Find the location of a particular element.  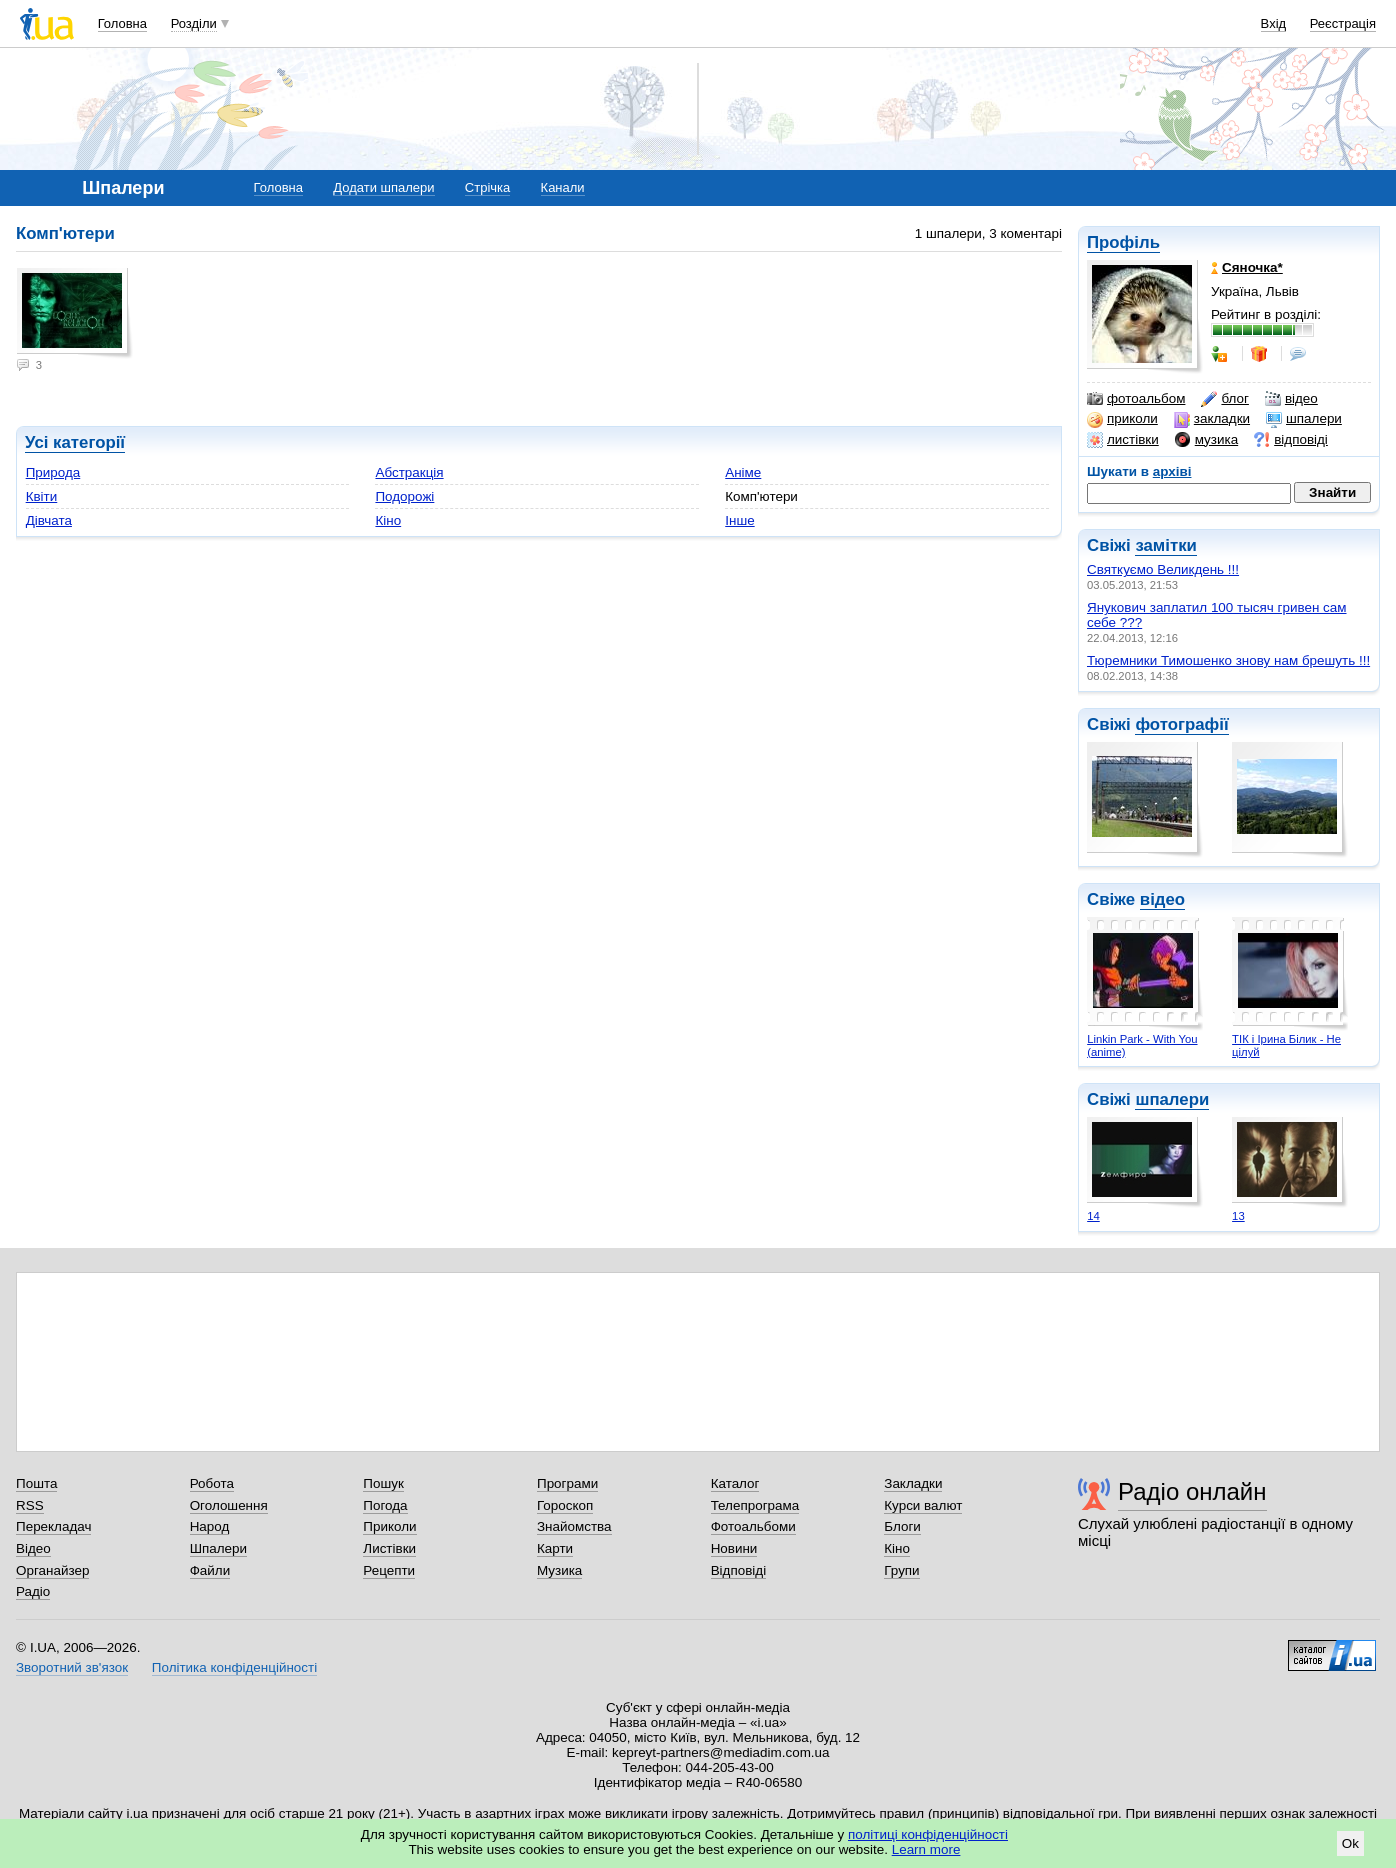

13 is located at coordinates (1238, 1216).